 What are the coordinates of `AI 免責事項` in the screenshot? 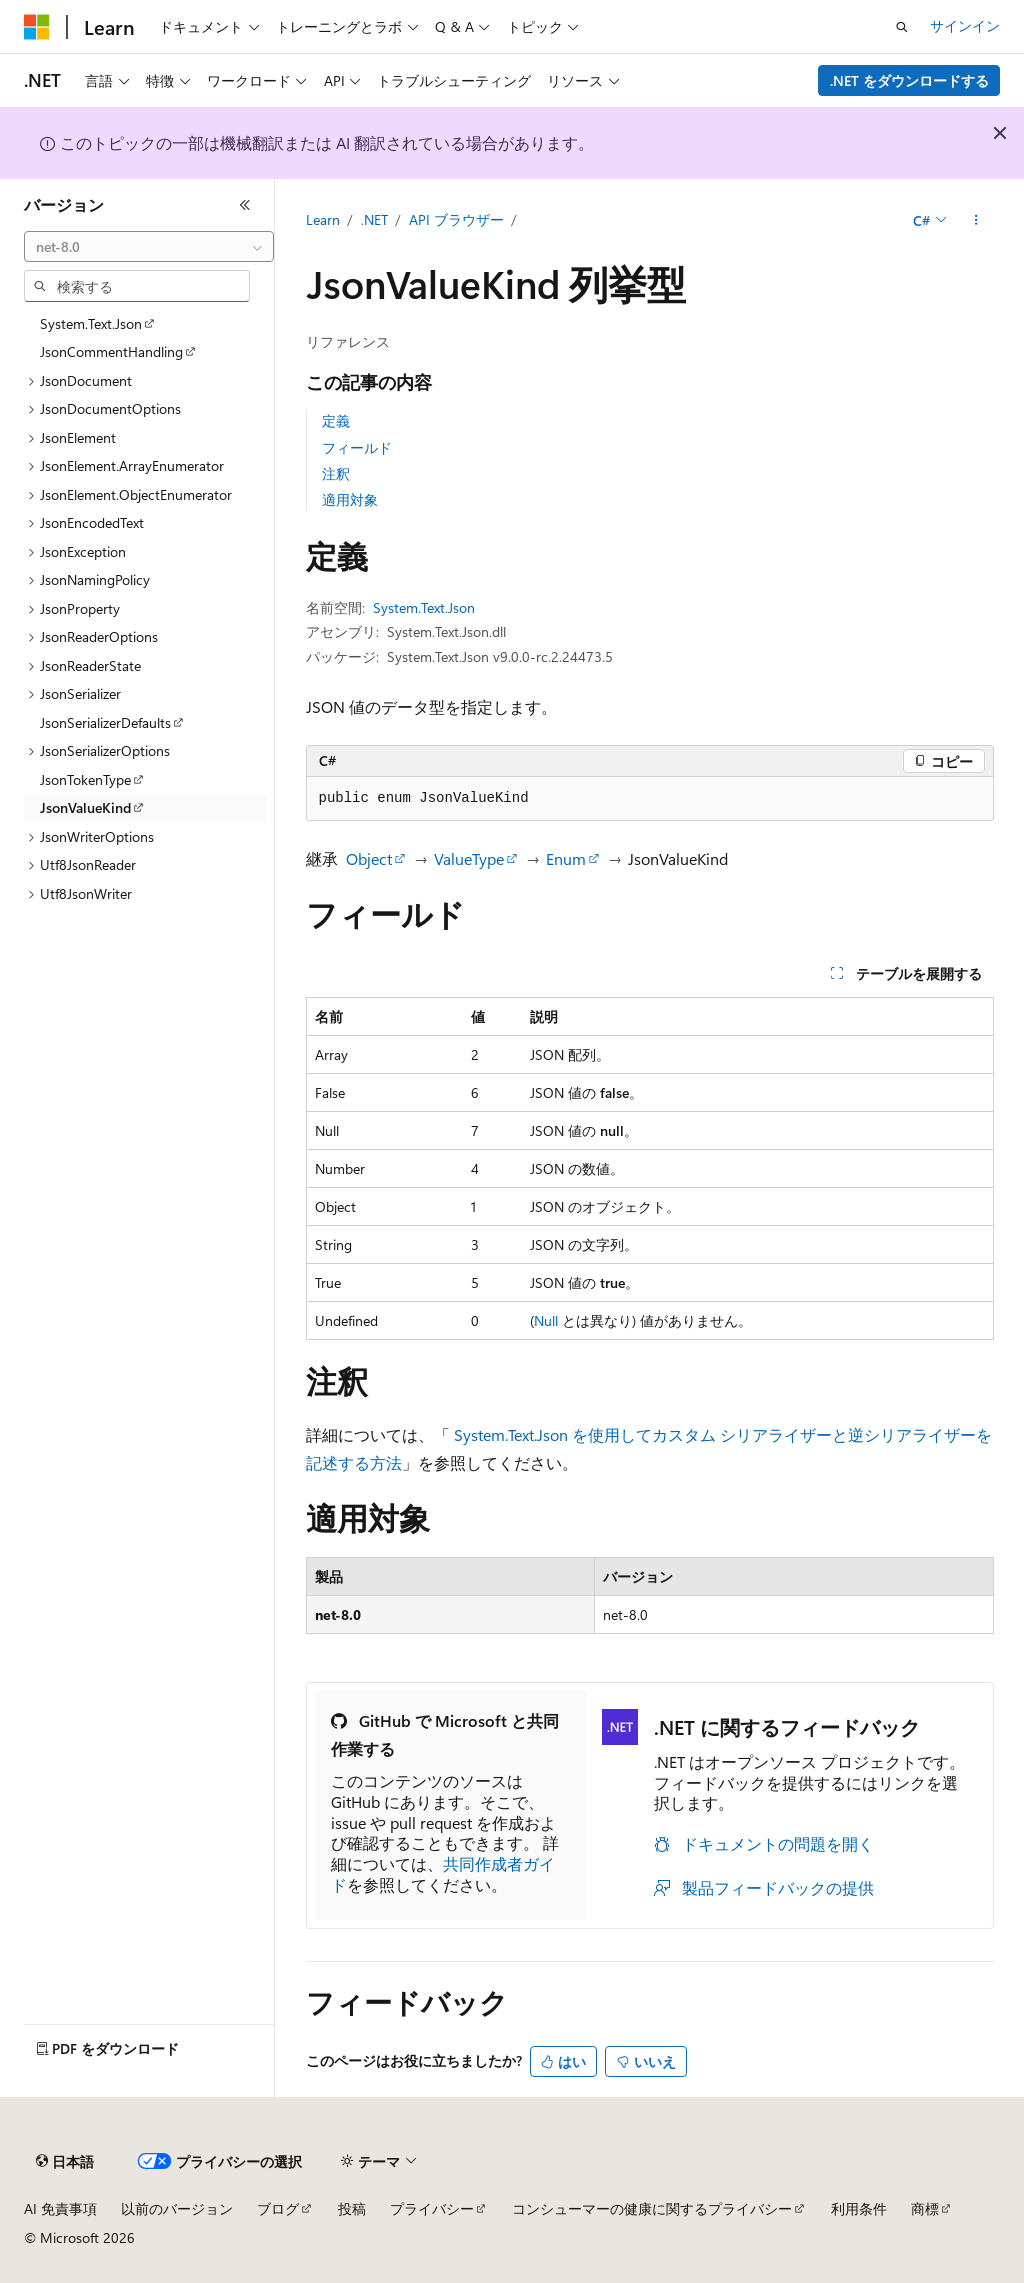 It's located at (60, 2208).